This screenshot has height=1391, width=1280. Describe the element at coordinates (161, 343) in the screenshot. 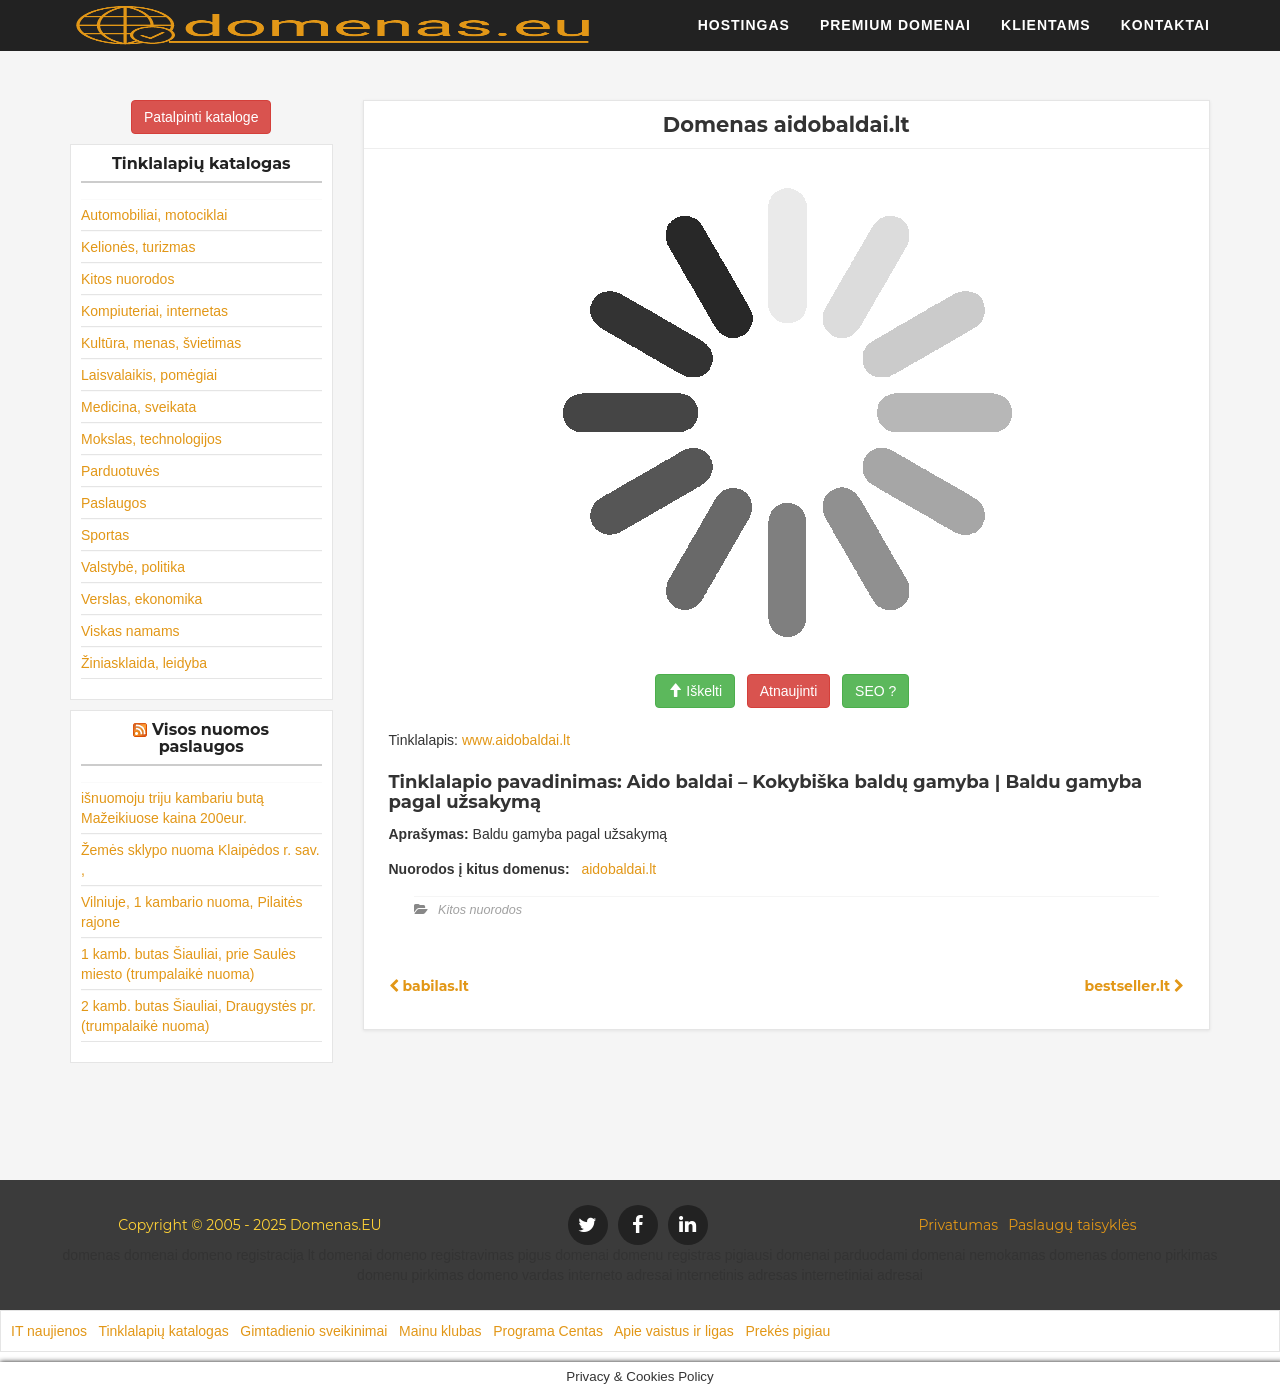

I see `Kultūra, menas, švietimas` at that location.